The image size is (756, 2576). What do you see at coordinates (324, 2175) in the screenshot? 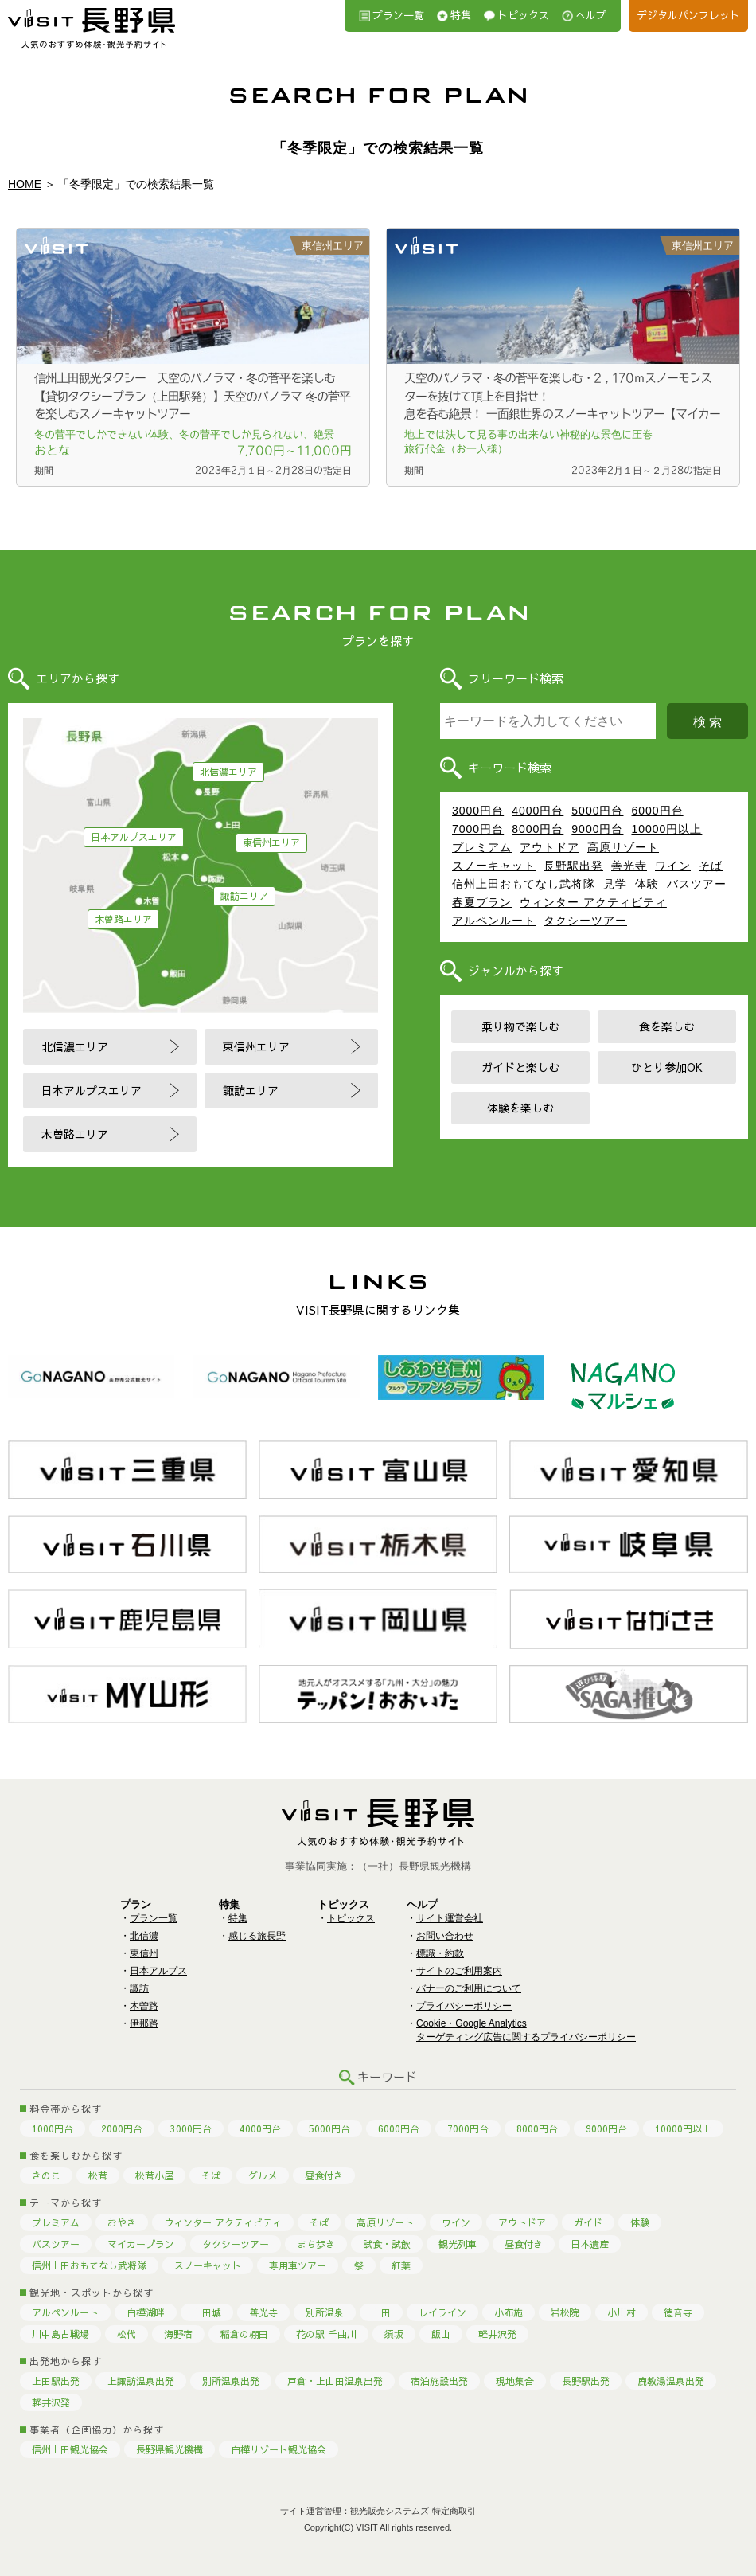
I see `昼食付き` at bounding box center [324, 2175].